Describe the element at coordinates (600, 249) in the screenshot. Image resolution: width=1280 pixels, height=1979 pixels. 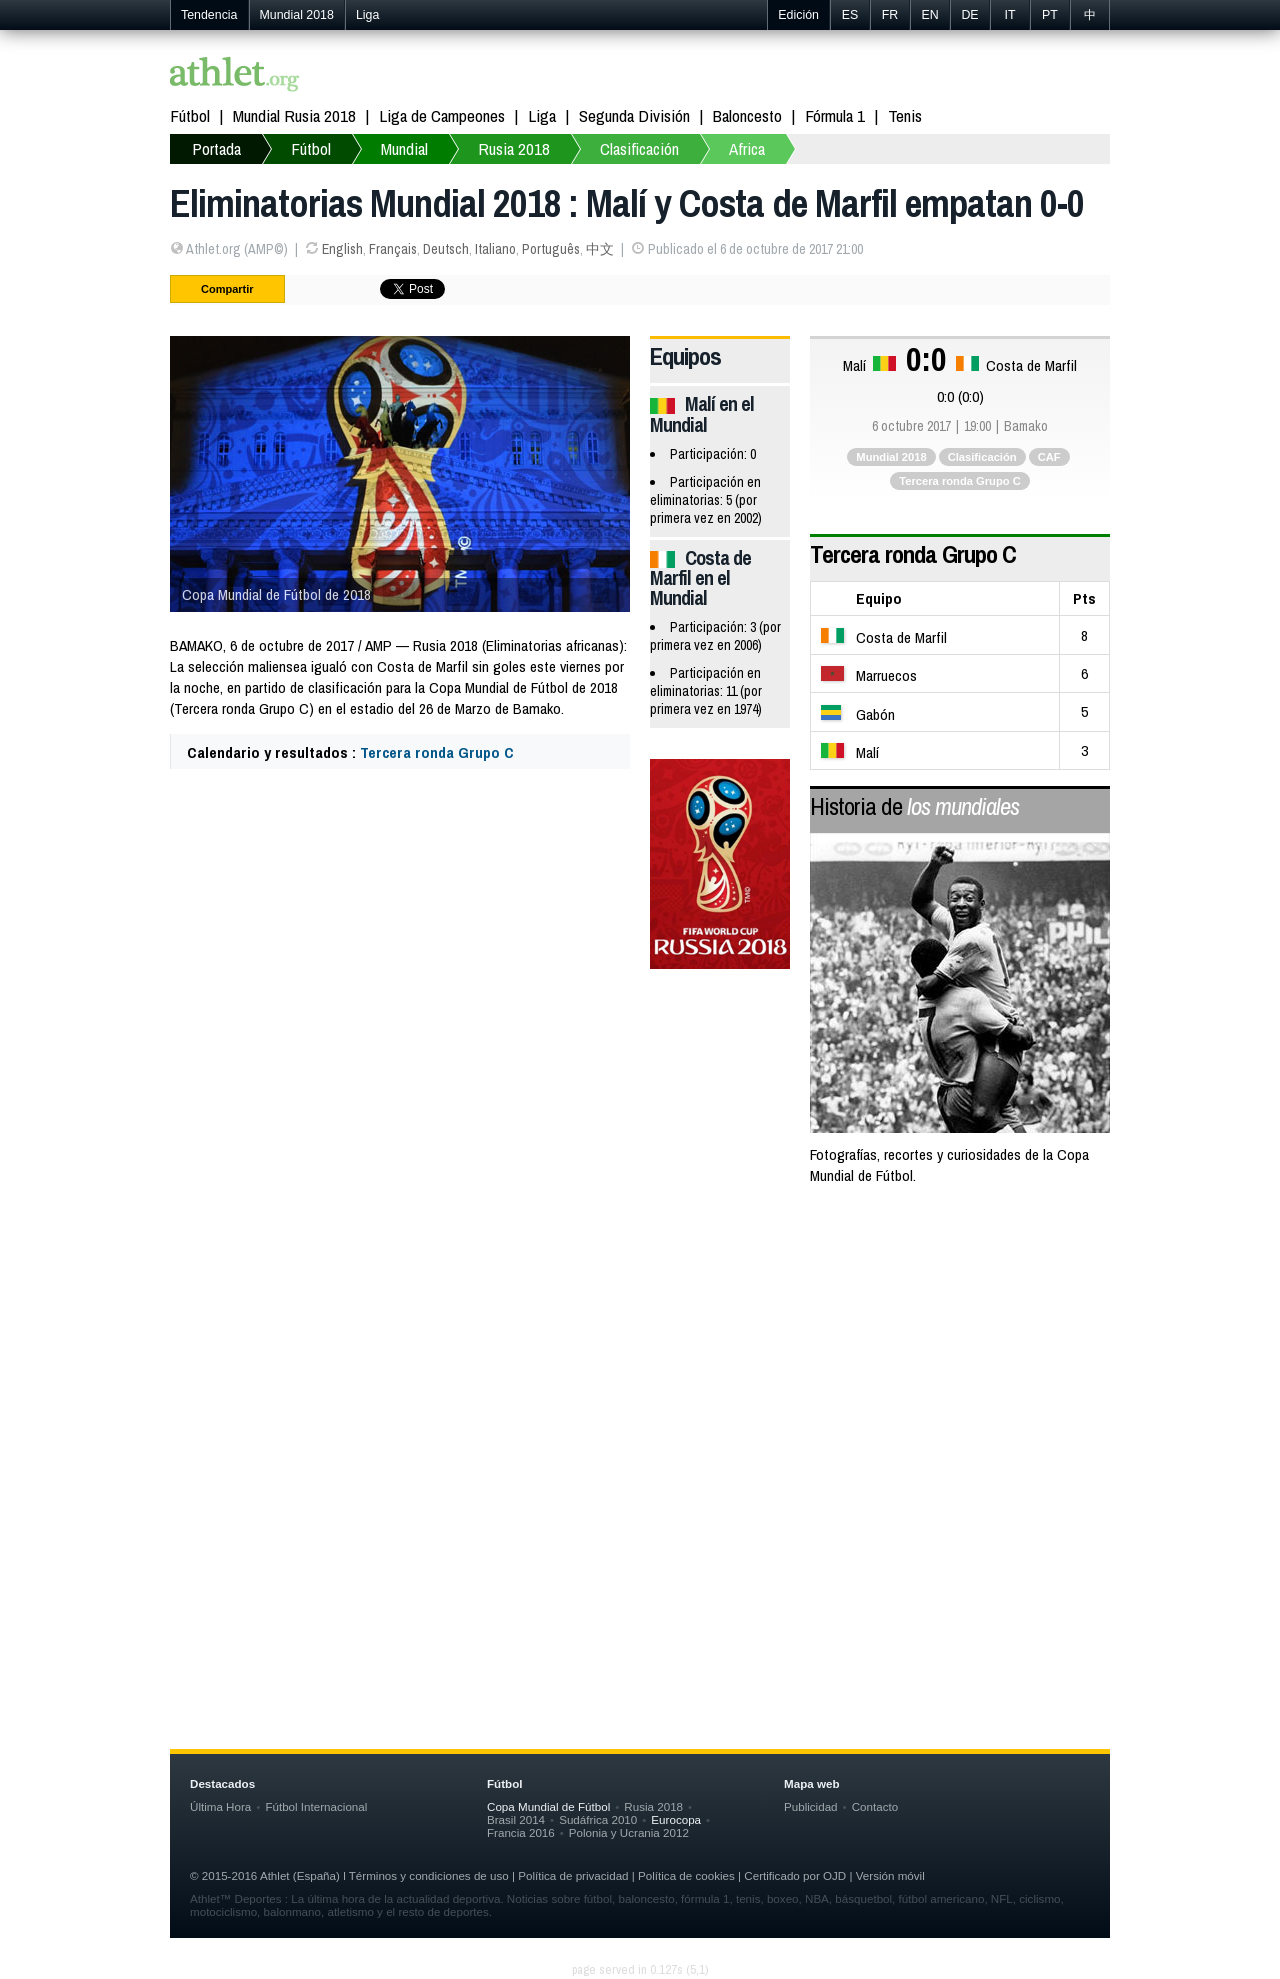
I see `中文` at that location.